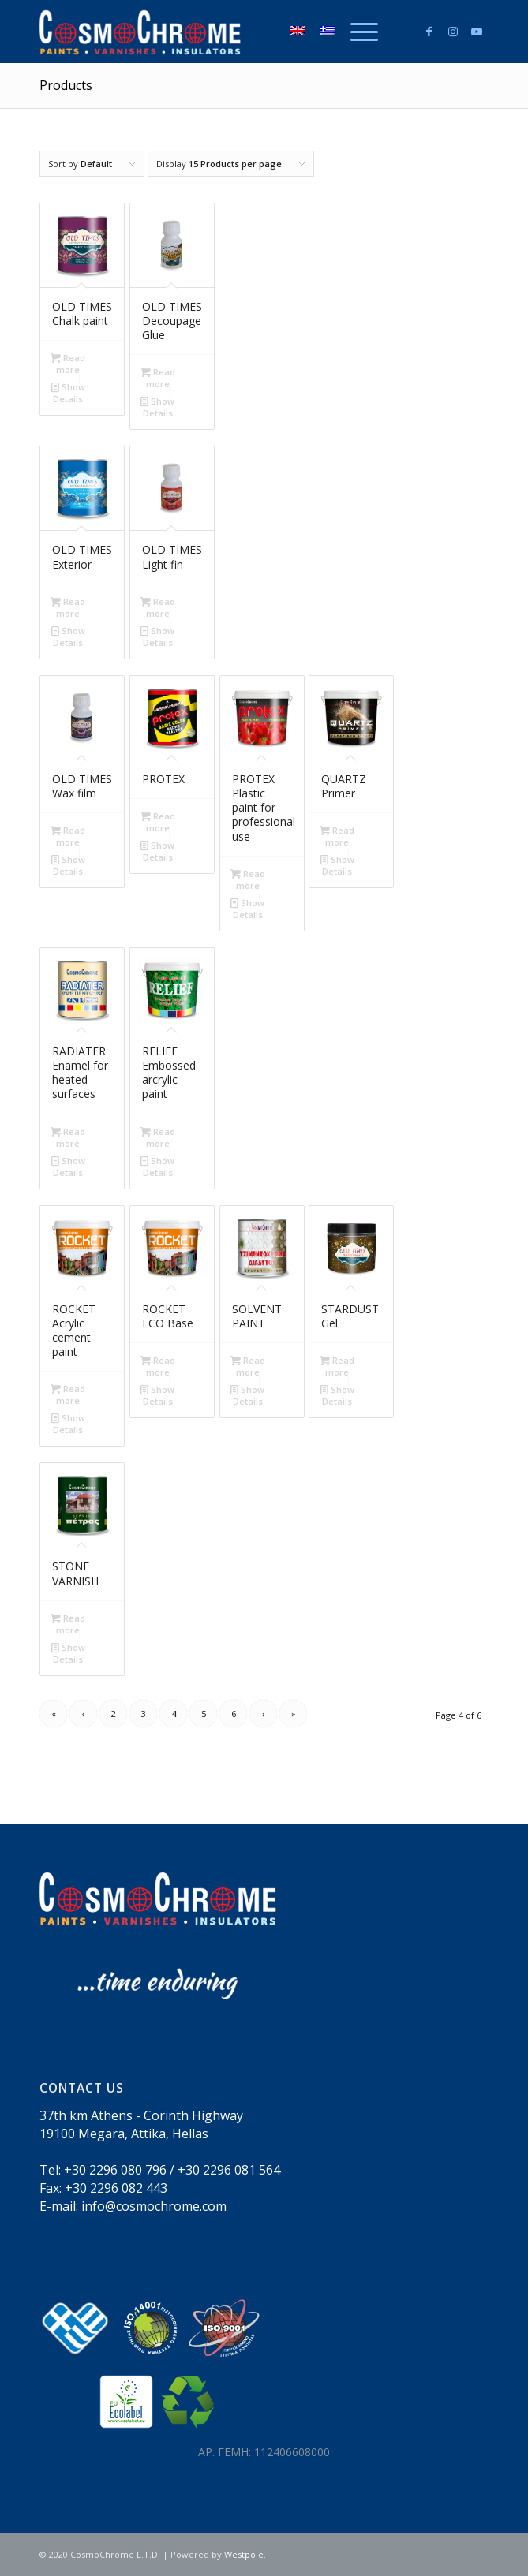 This screenshot has width=528, height=2576. Describe the element at coordinates (356, 31) in the screenshot. I see `[menuitem]` at that location.